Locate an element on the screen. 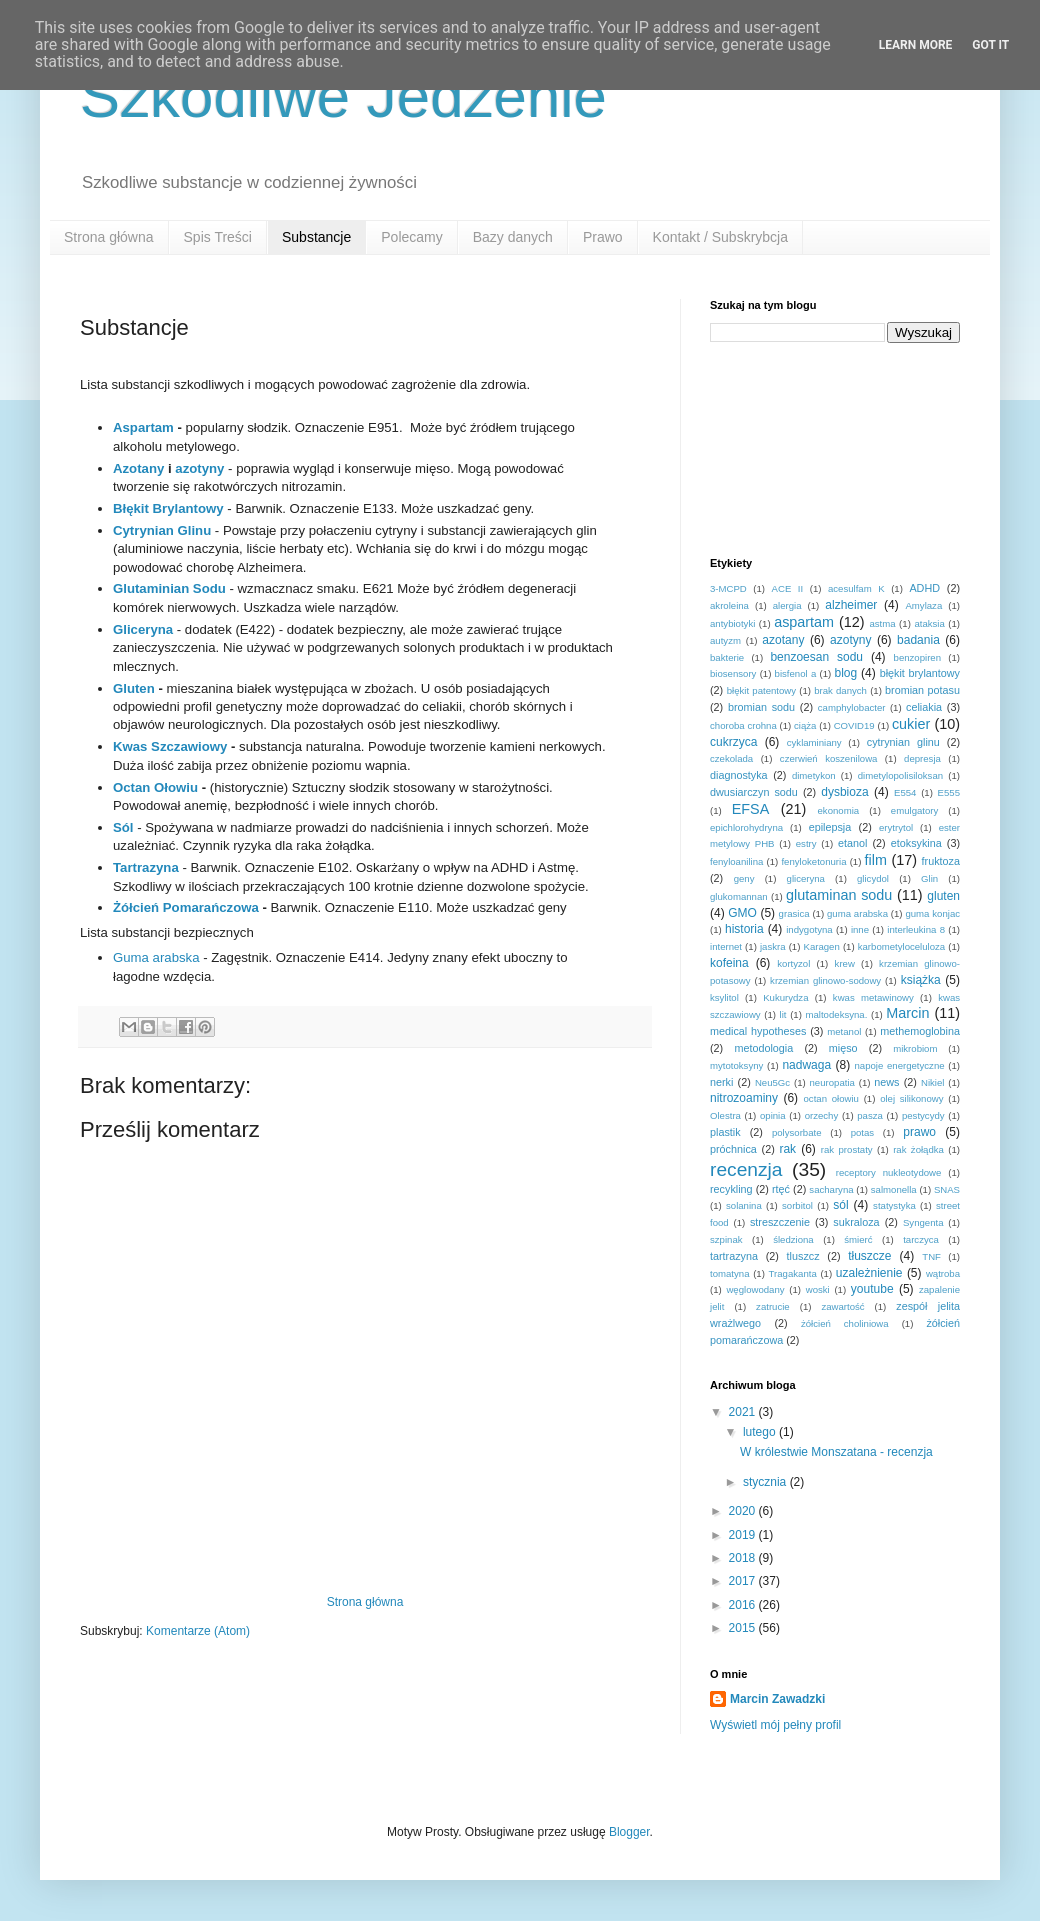 This screenshot has width=1040, height=1921. maltodeksyna. is located at coordinates (837, 1014).